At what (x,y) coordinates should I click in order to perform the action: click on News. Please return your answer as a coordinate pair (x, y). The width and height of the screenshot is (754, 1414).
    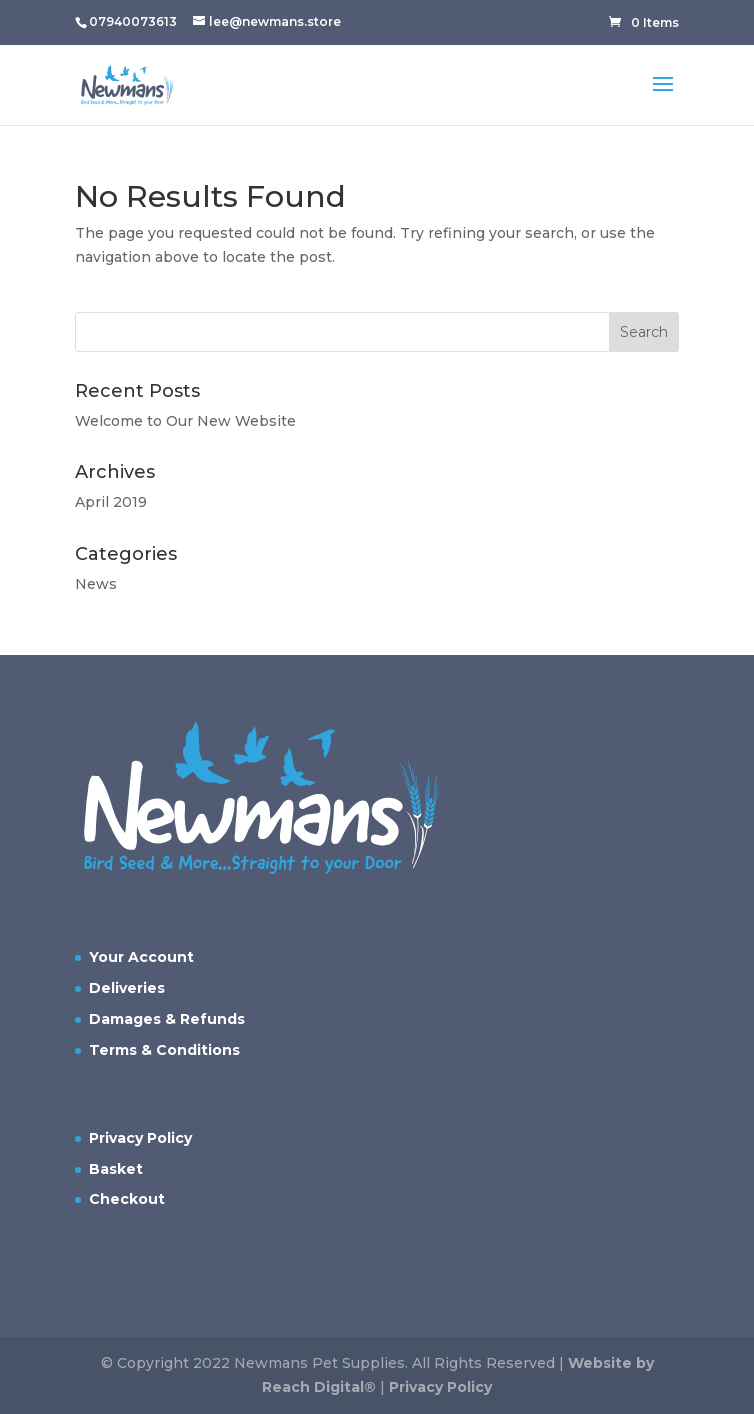
    Looking at the image, I should click on (96, 584).